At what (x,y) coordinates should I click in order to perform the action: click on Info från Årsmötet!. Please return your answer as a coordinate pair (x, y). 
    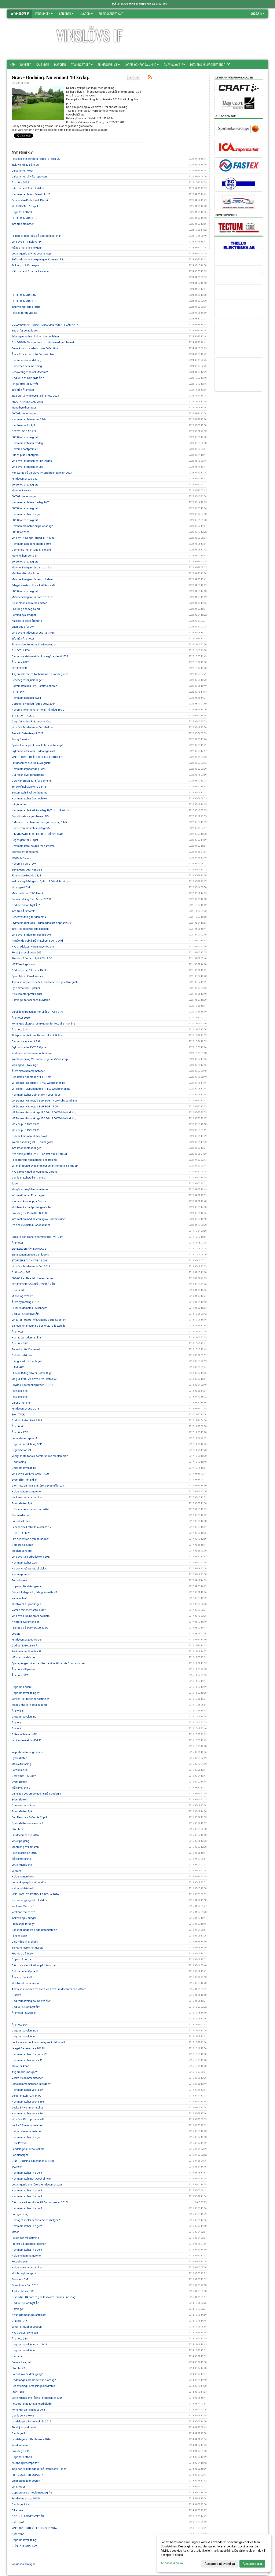
    Looking at the image, I should click on (23, 911).